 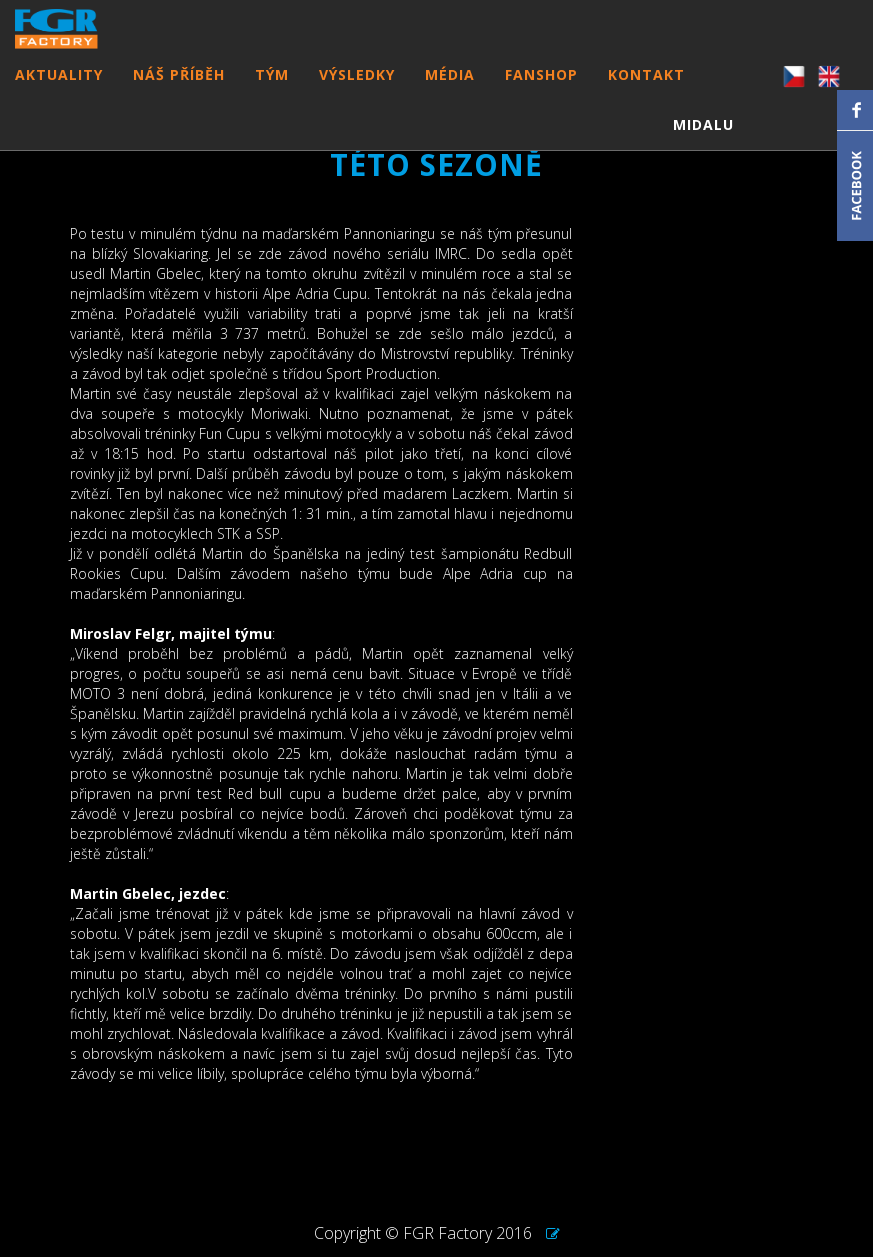 What do you see at coordinates (179, 94) in the screenshot?
I see `NÁŠ PŘÍBĚH [button]` at bounding box center [179, 94].